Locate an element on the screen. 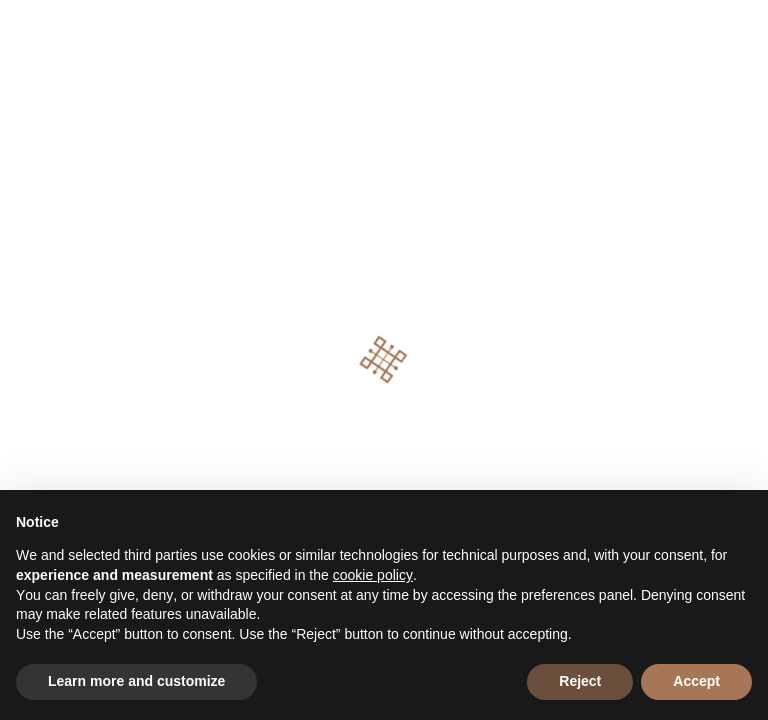 This screenshot has width=768, height=720. Learn more and customize [button] is located at coordinates (136, 681).